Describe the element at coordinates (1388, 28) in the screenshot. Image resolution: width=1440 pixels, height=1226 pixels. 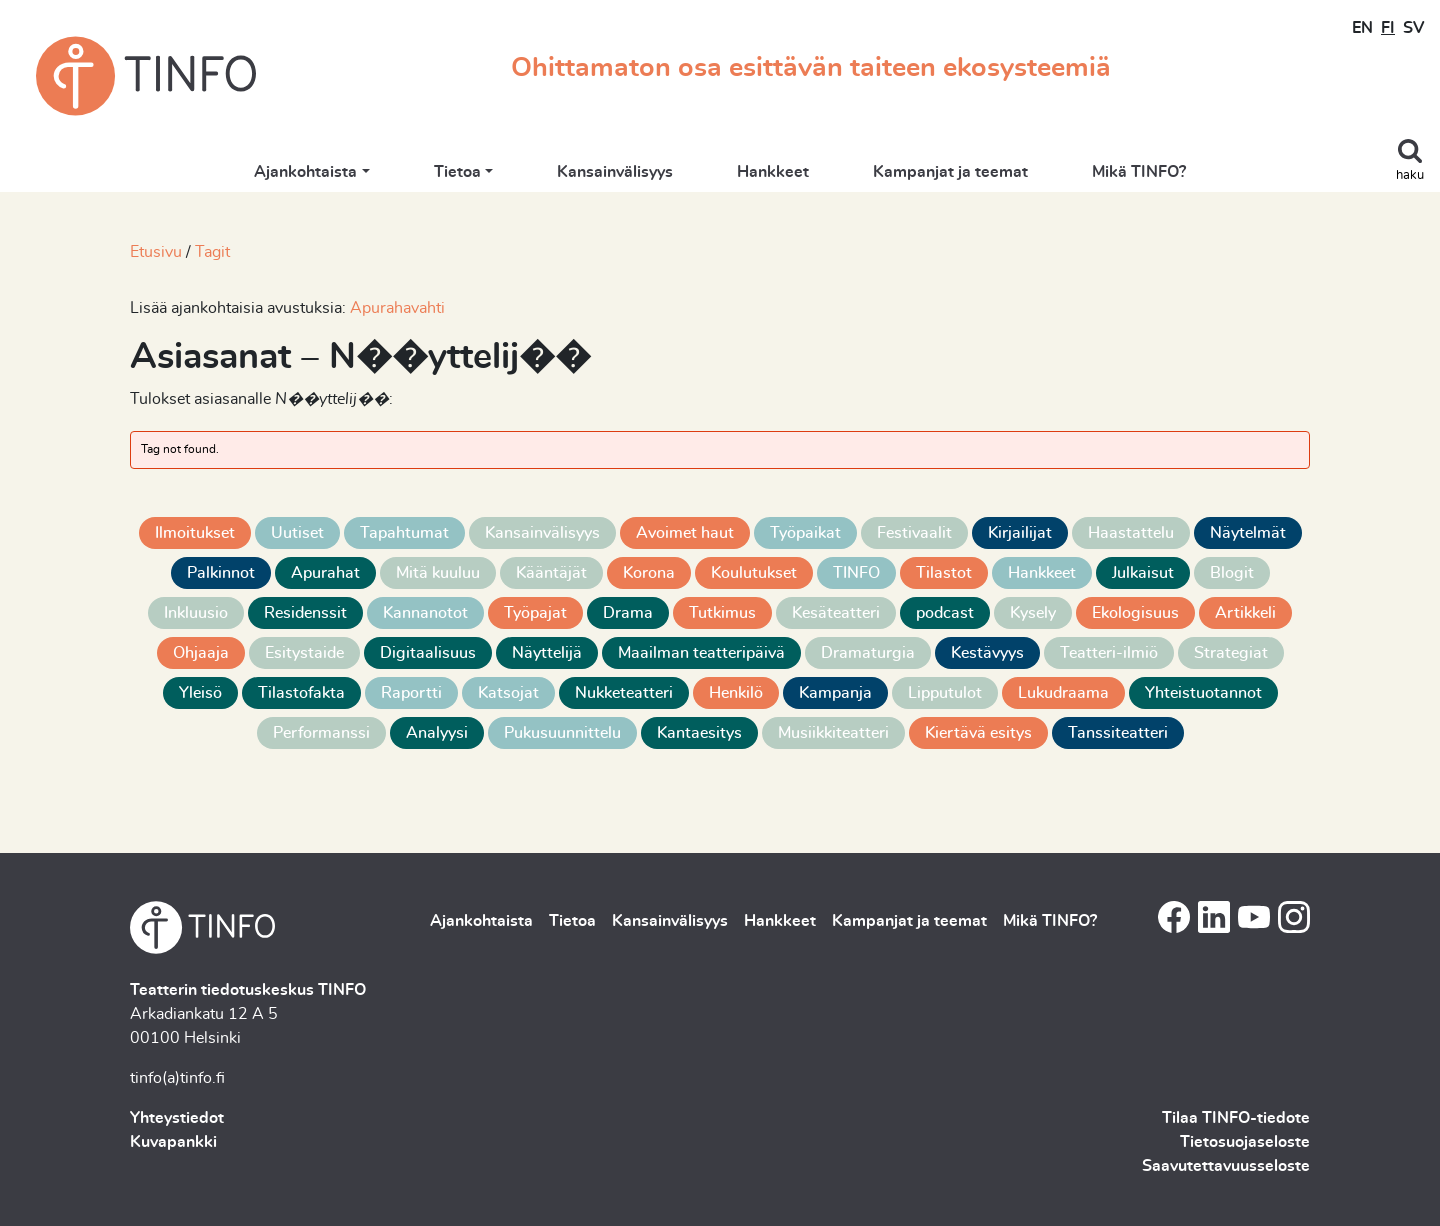
I see `FI` at that location.